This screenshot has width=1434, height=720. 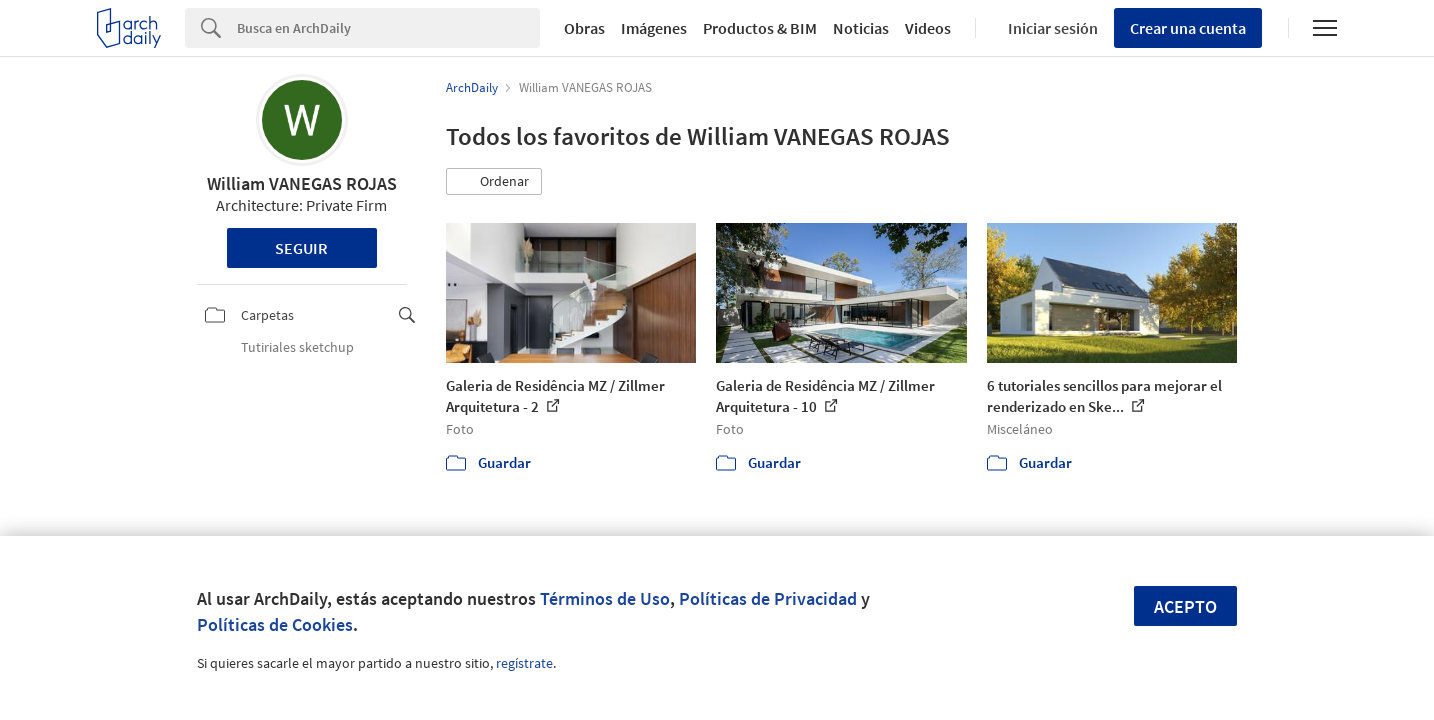 What do you see at coordinates (654, 28) in the screenshot?
I see `Imágenes` at bounding box center [654, 28].